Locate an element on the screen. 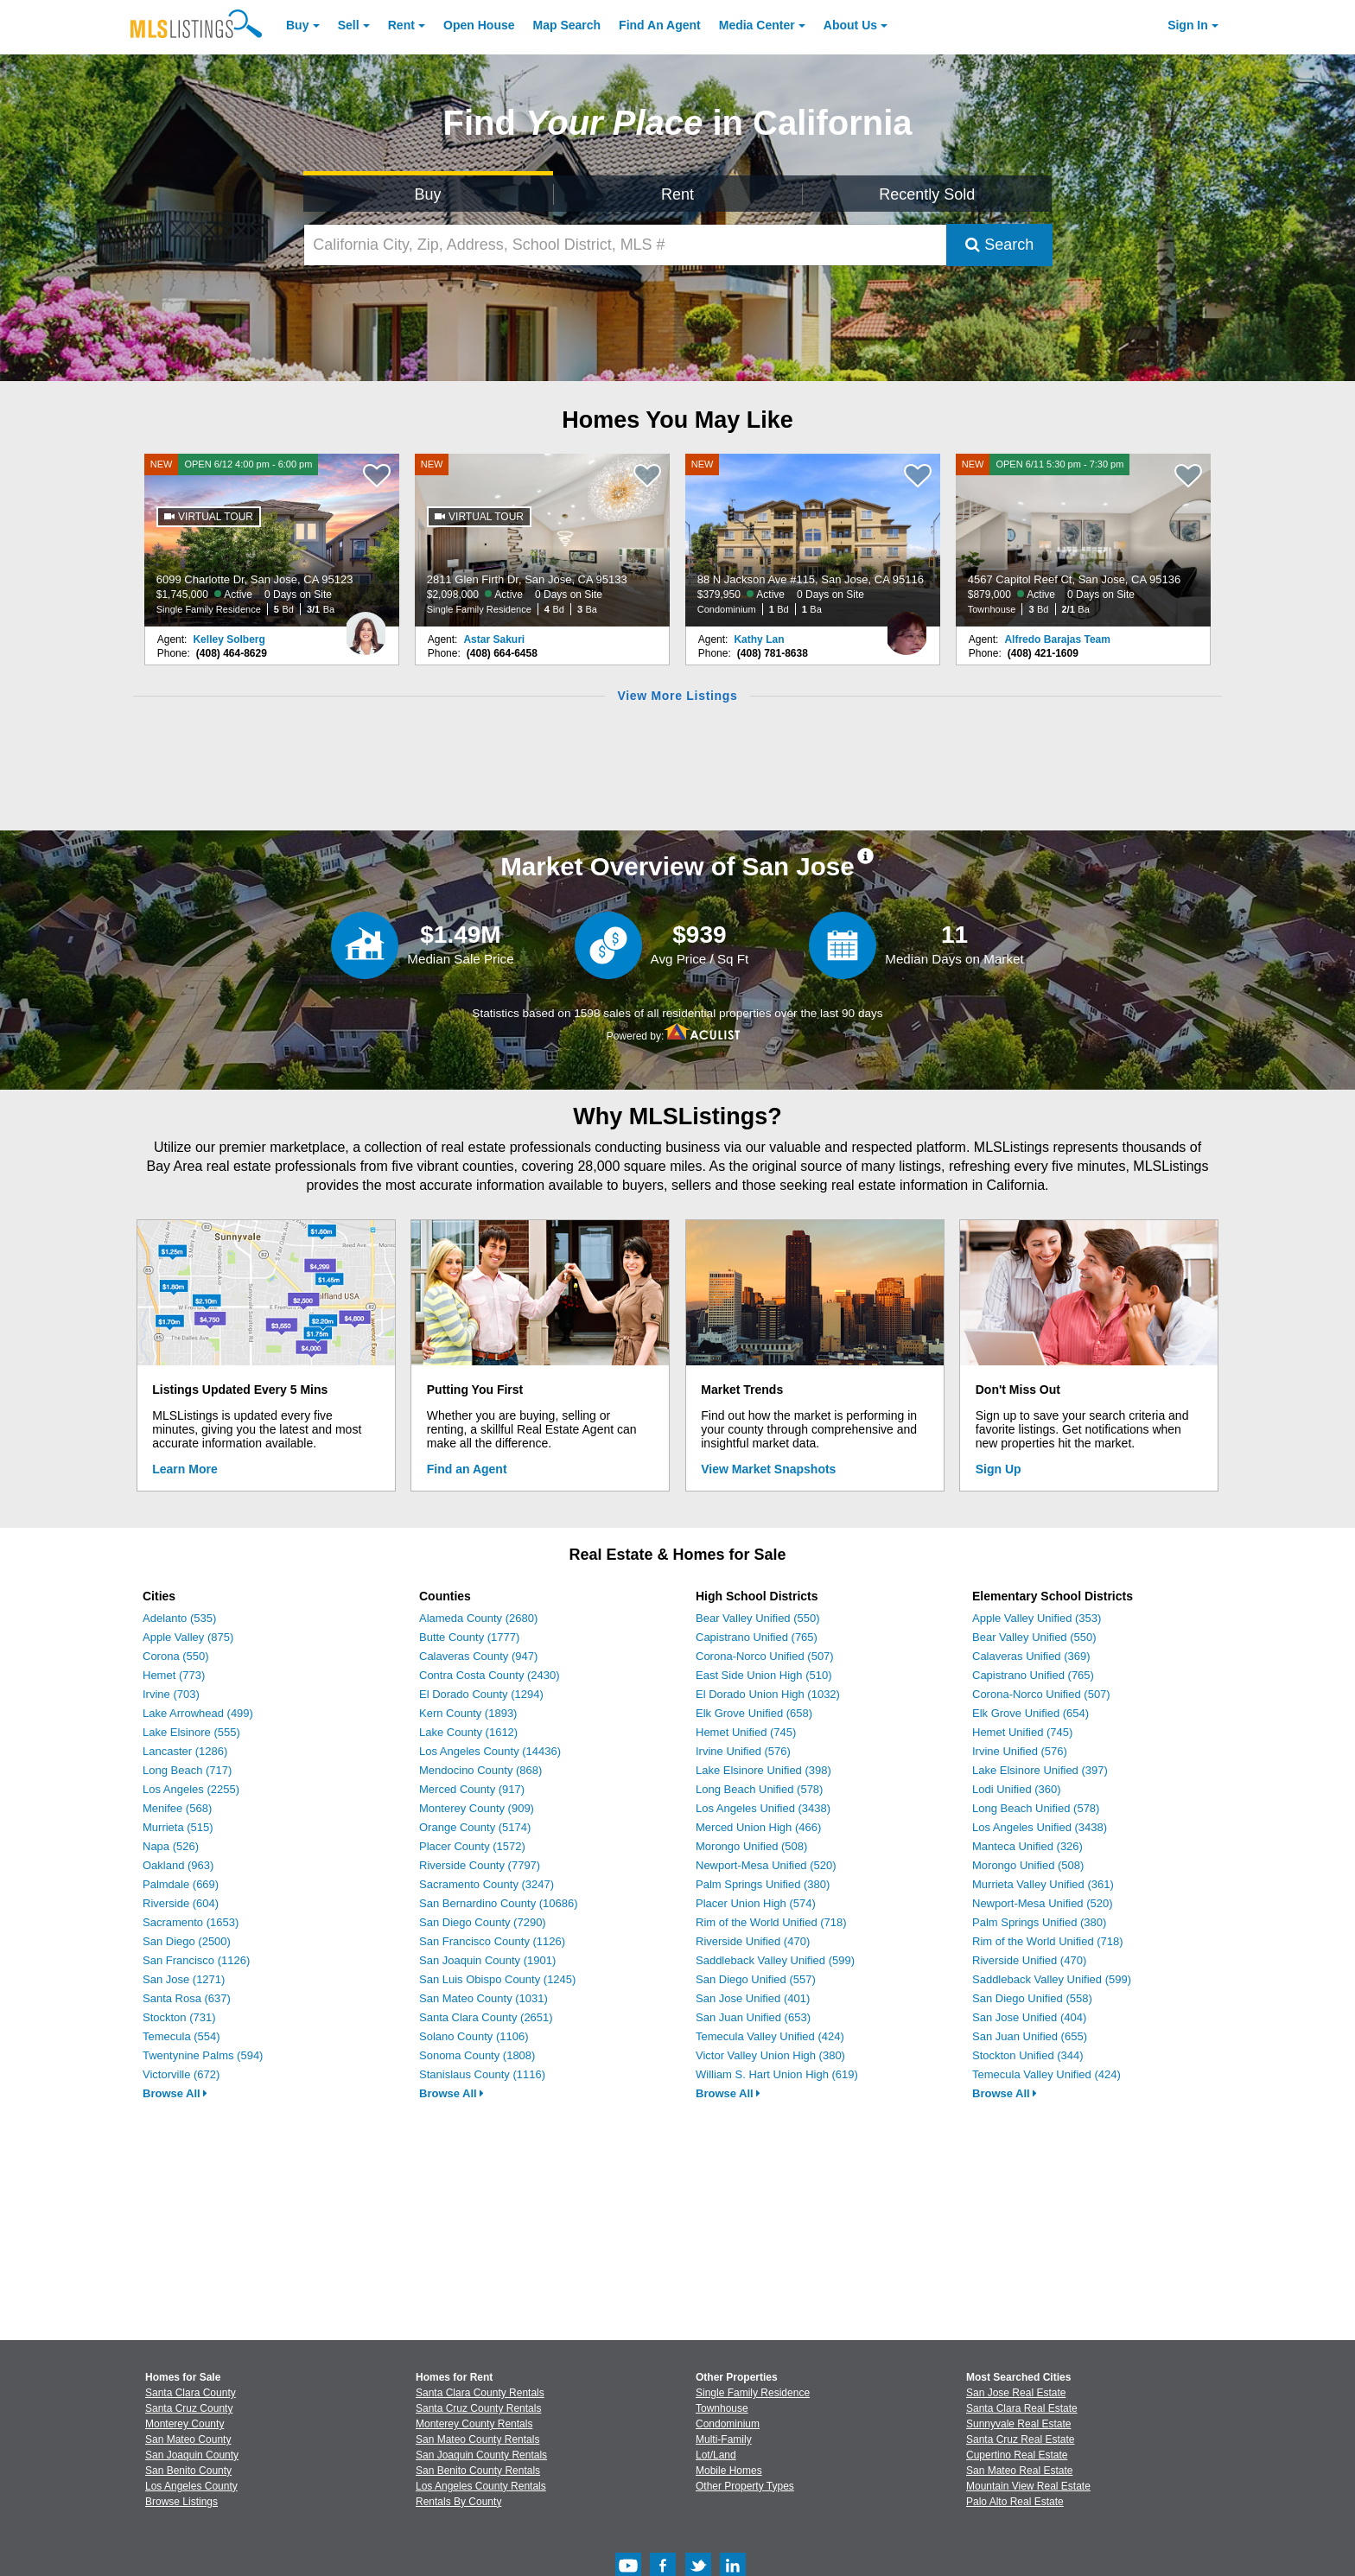  Riverside County (7797) is located at coordinates (479, 1865).